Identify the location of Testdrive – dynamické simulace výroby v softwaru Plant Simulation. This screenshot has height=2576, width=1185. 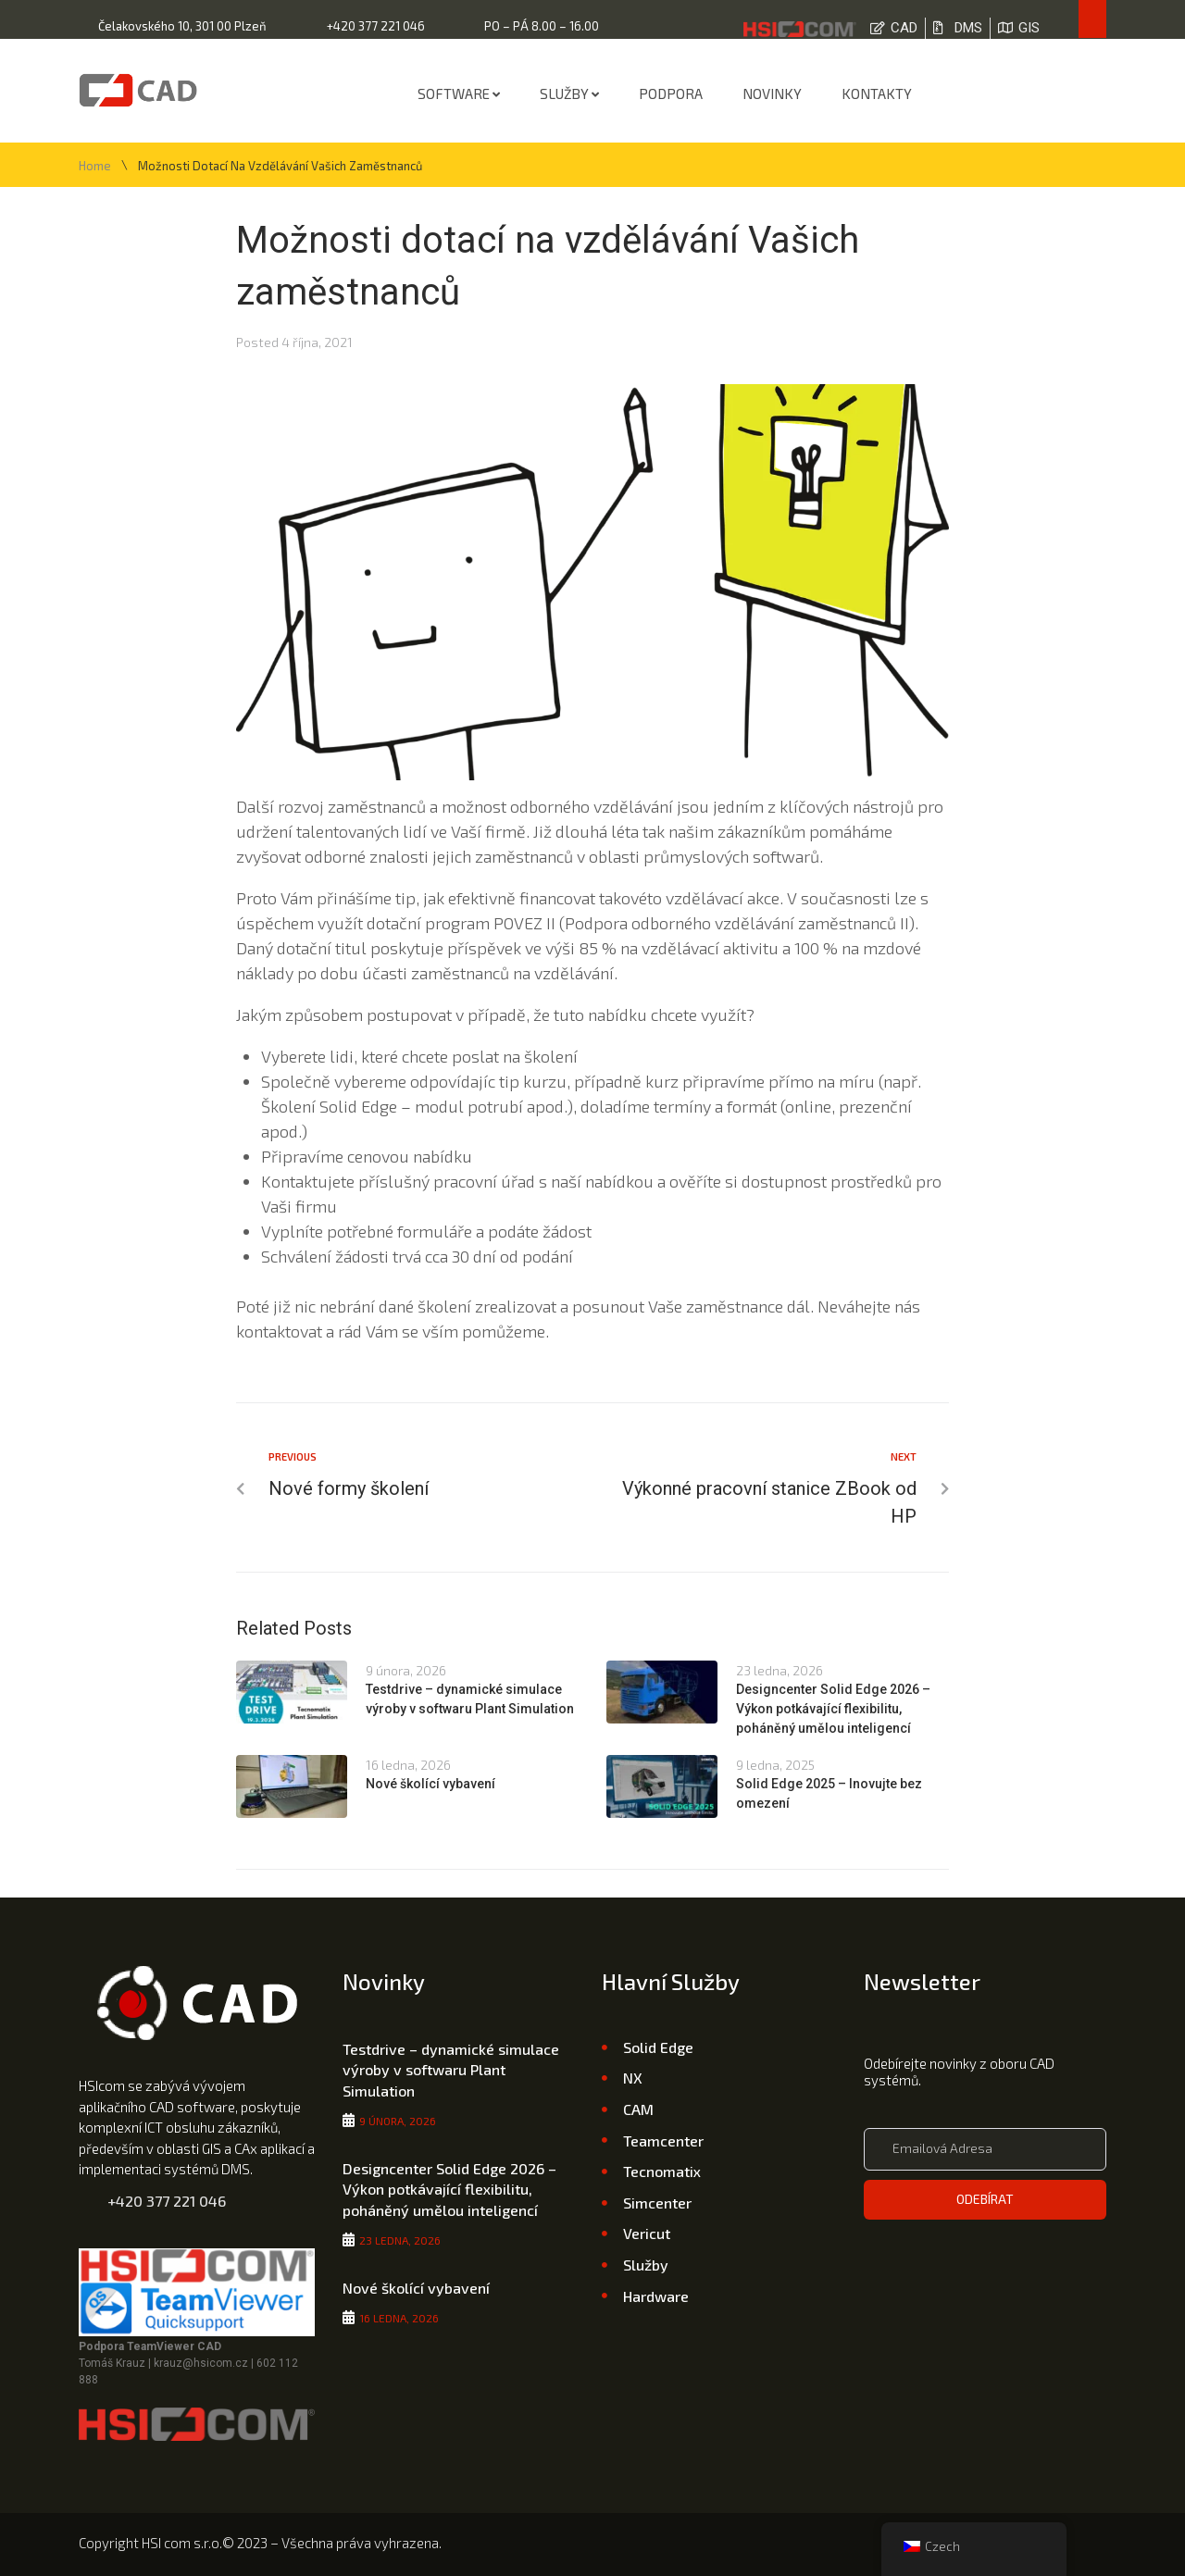
(451, 2069).